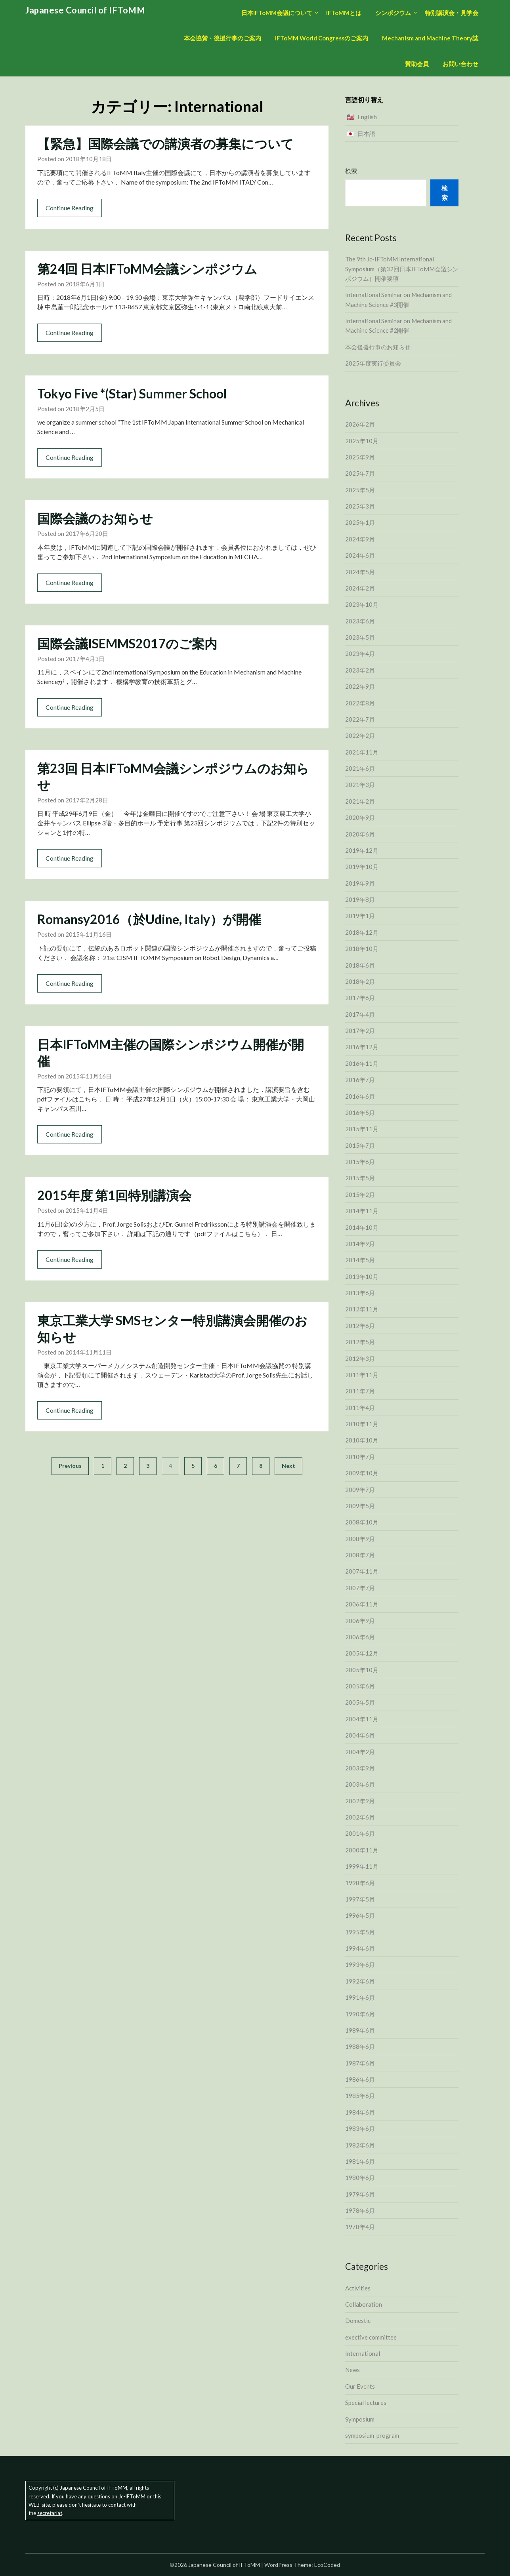 The height and width of the screenshot is (2576, 510). What do you see at coordinates (49, 2513) in the screenshot?
I see `secretariat` at bounding box center [49, 2513].